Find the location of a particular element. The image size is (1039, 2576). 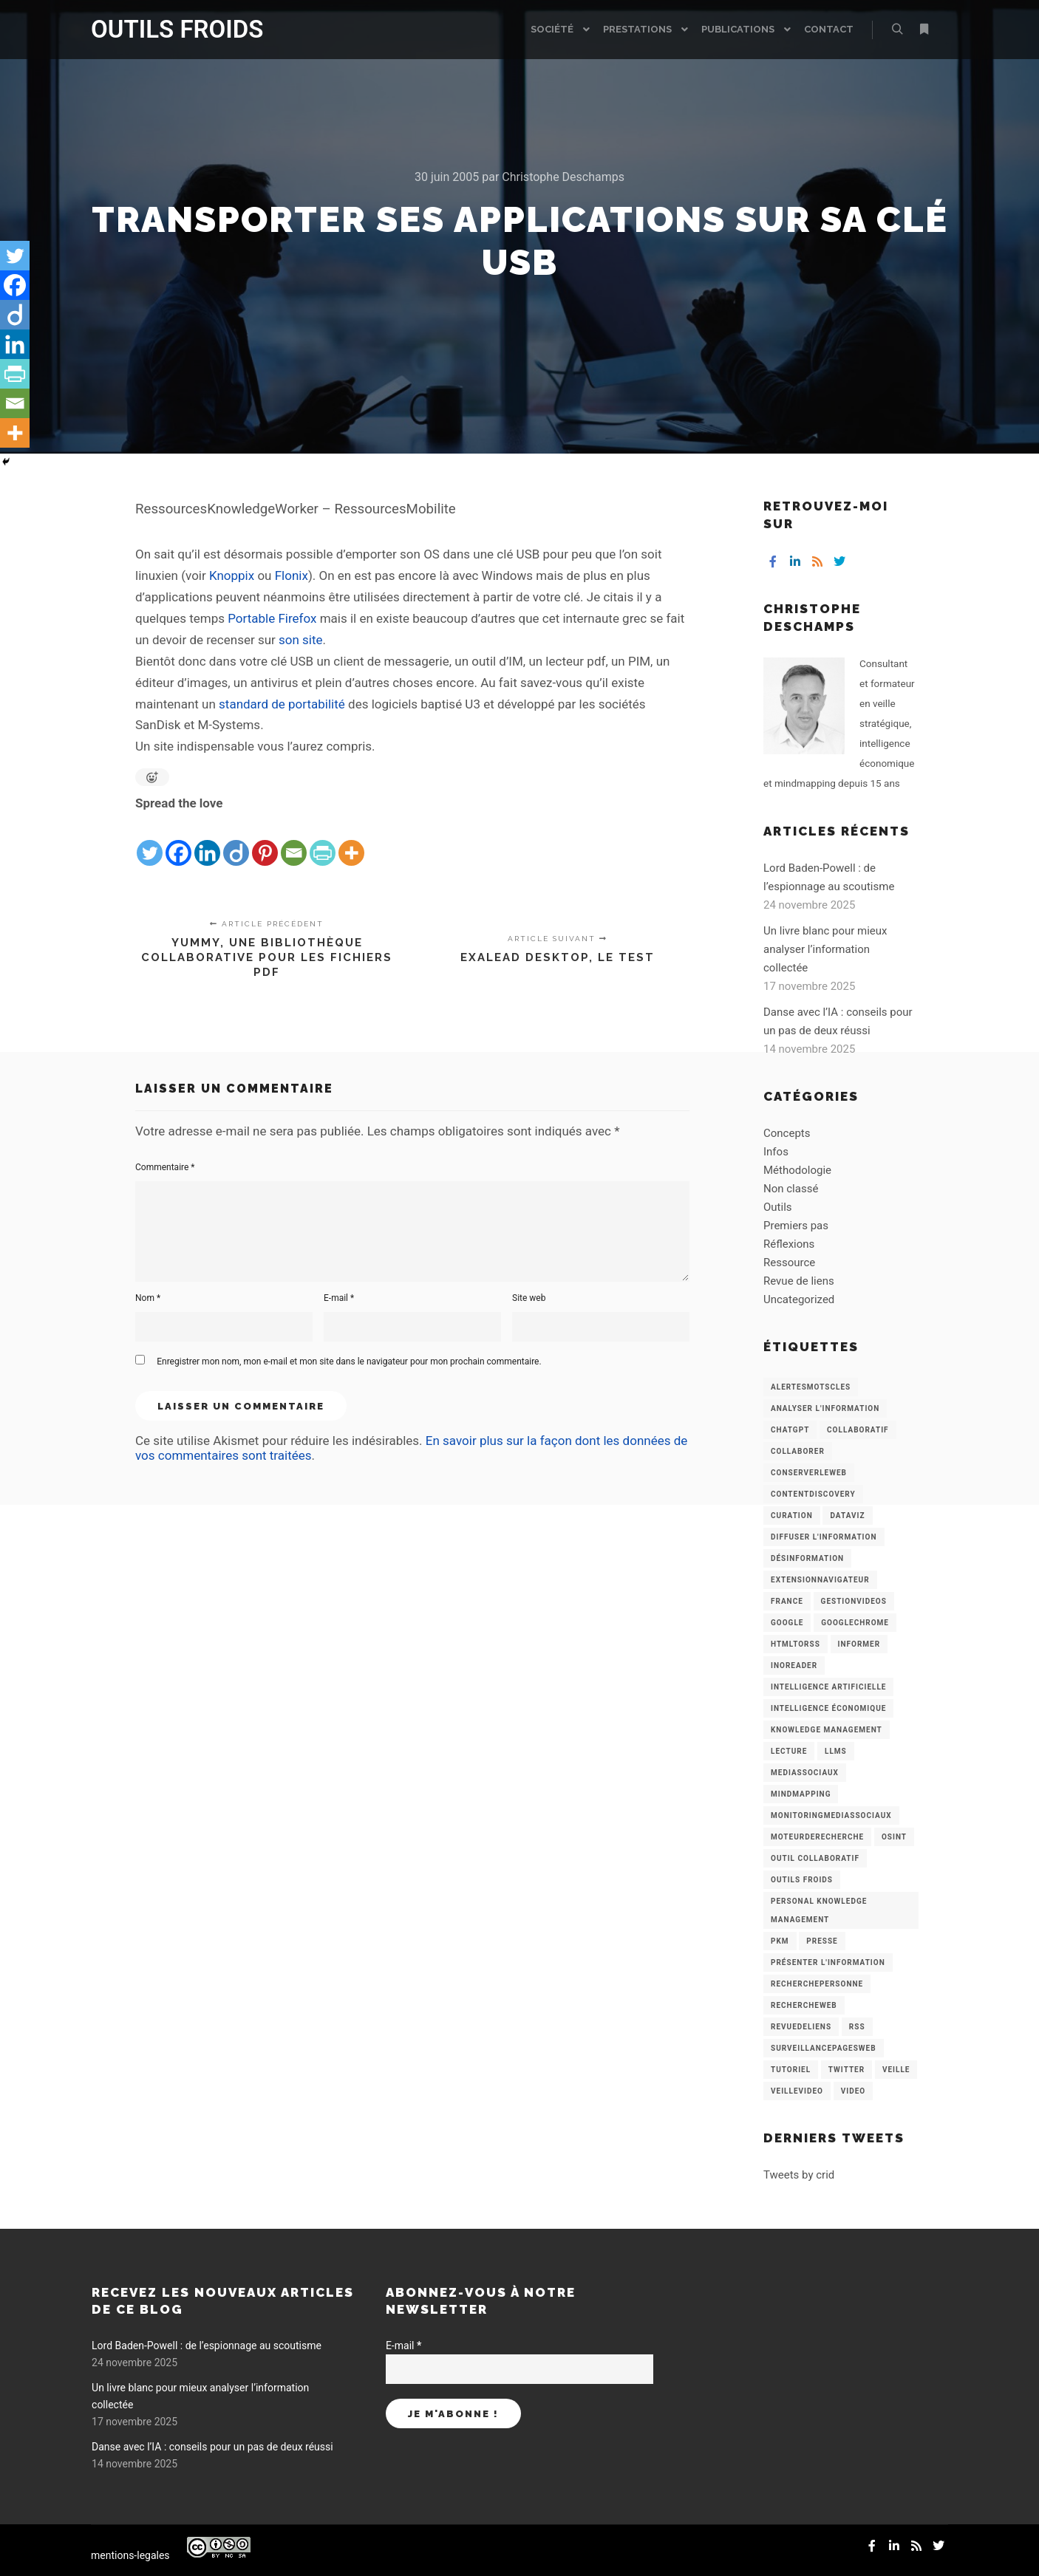

Méthodologie is located at coordinates (797, 1170).